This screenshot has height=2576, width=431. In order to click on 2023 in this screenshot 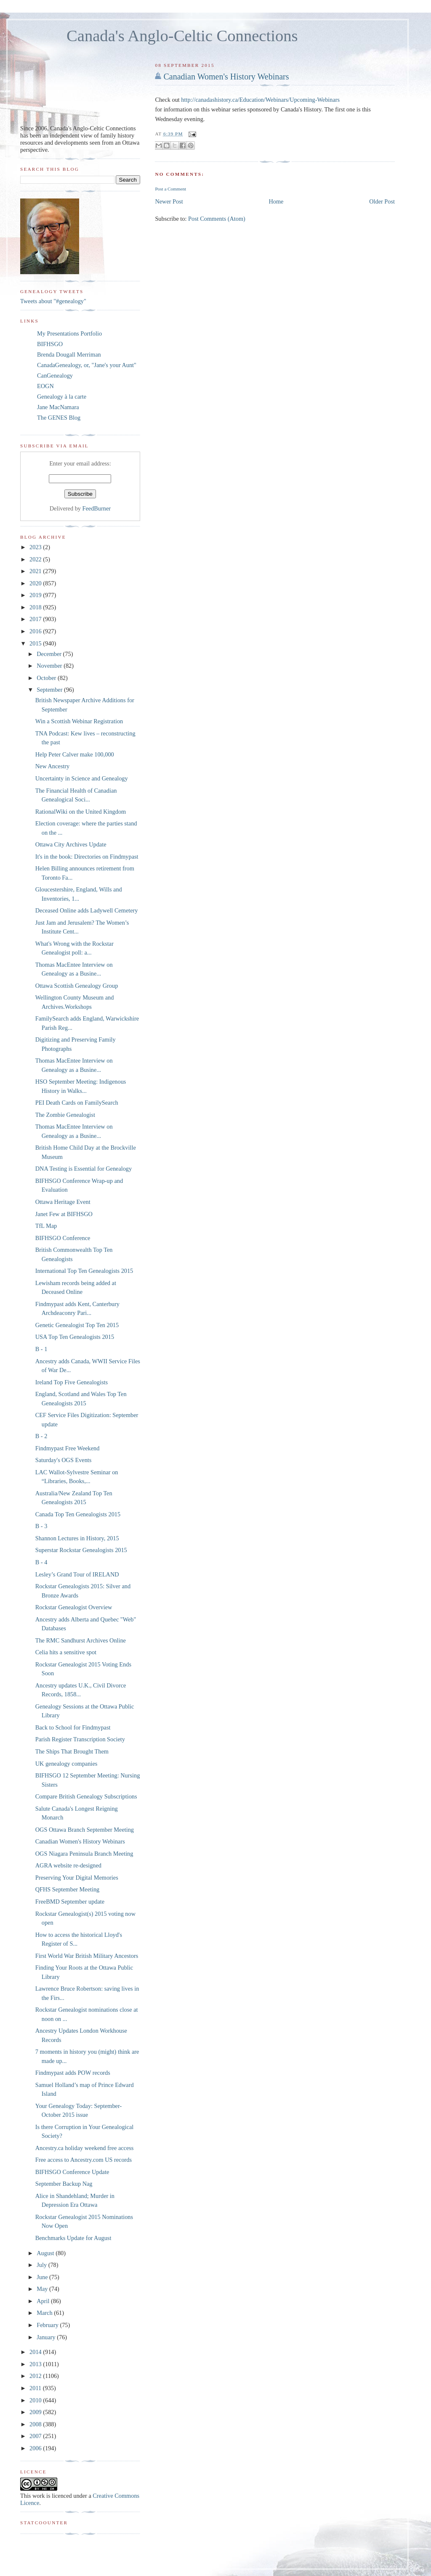, I will do `click(36, 547)`.